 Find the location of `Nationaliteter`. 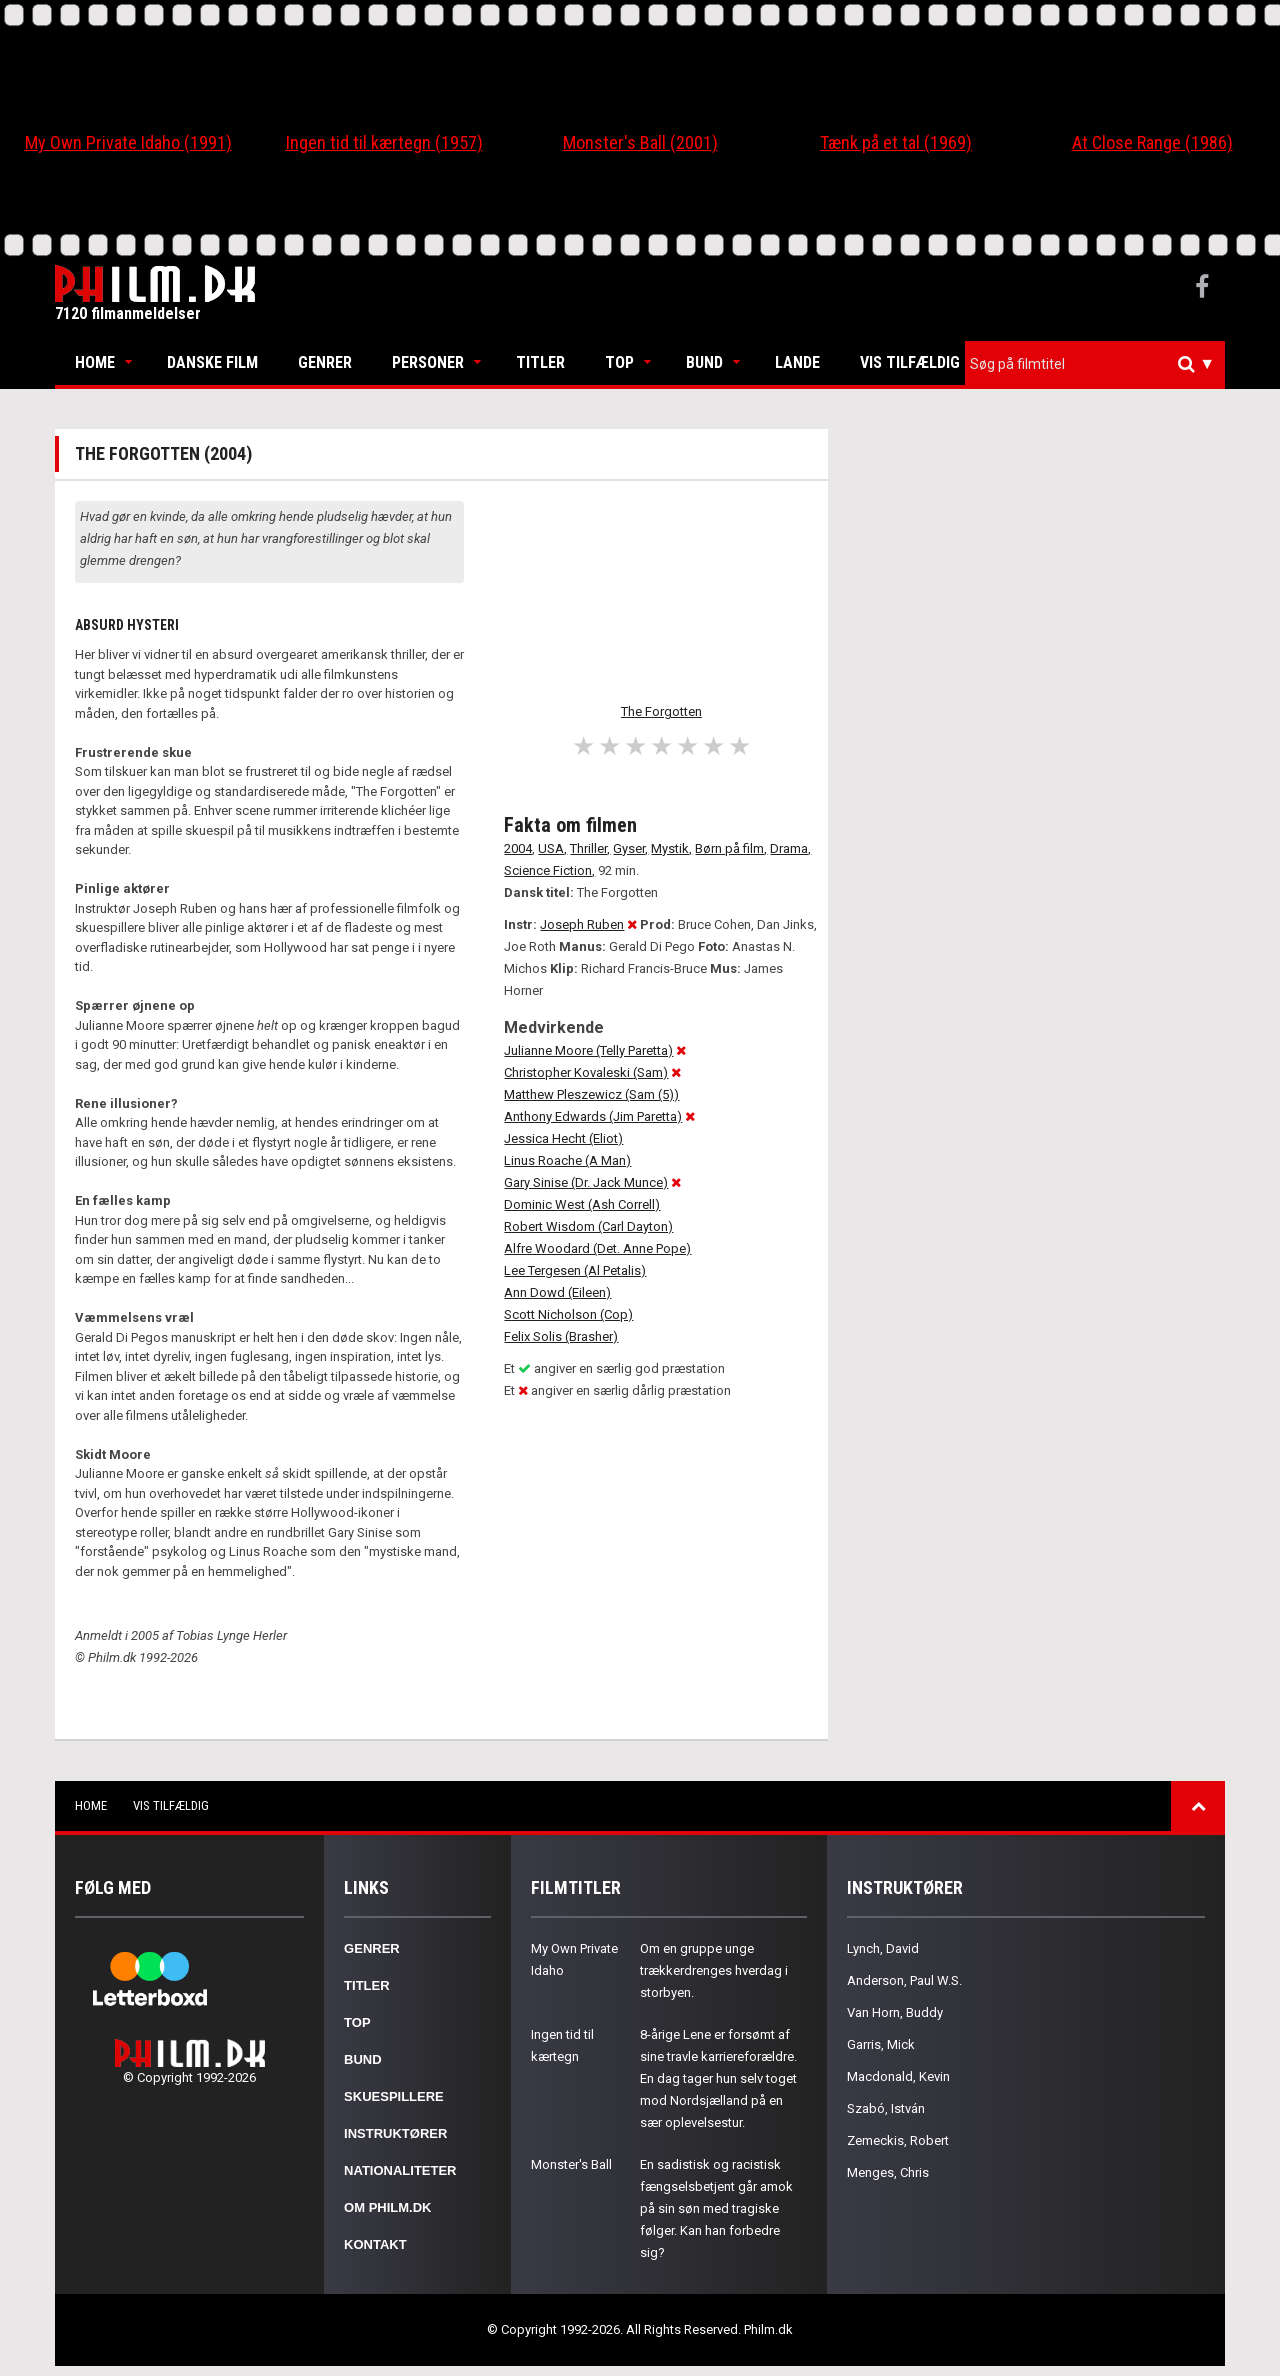

Nationaliteter is located at coordinates (400, 2170).